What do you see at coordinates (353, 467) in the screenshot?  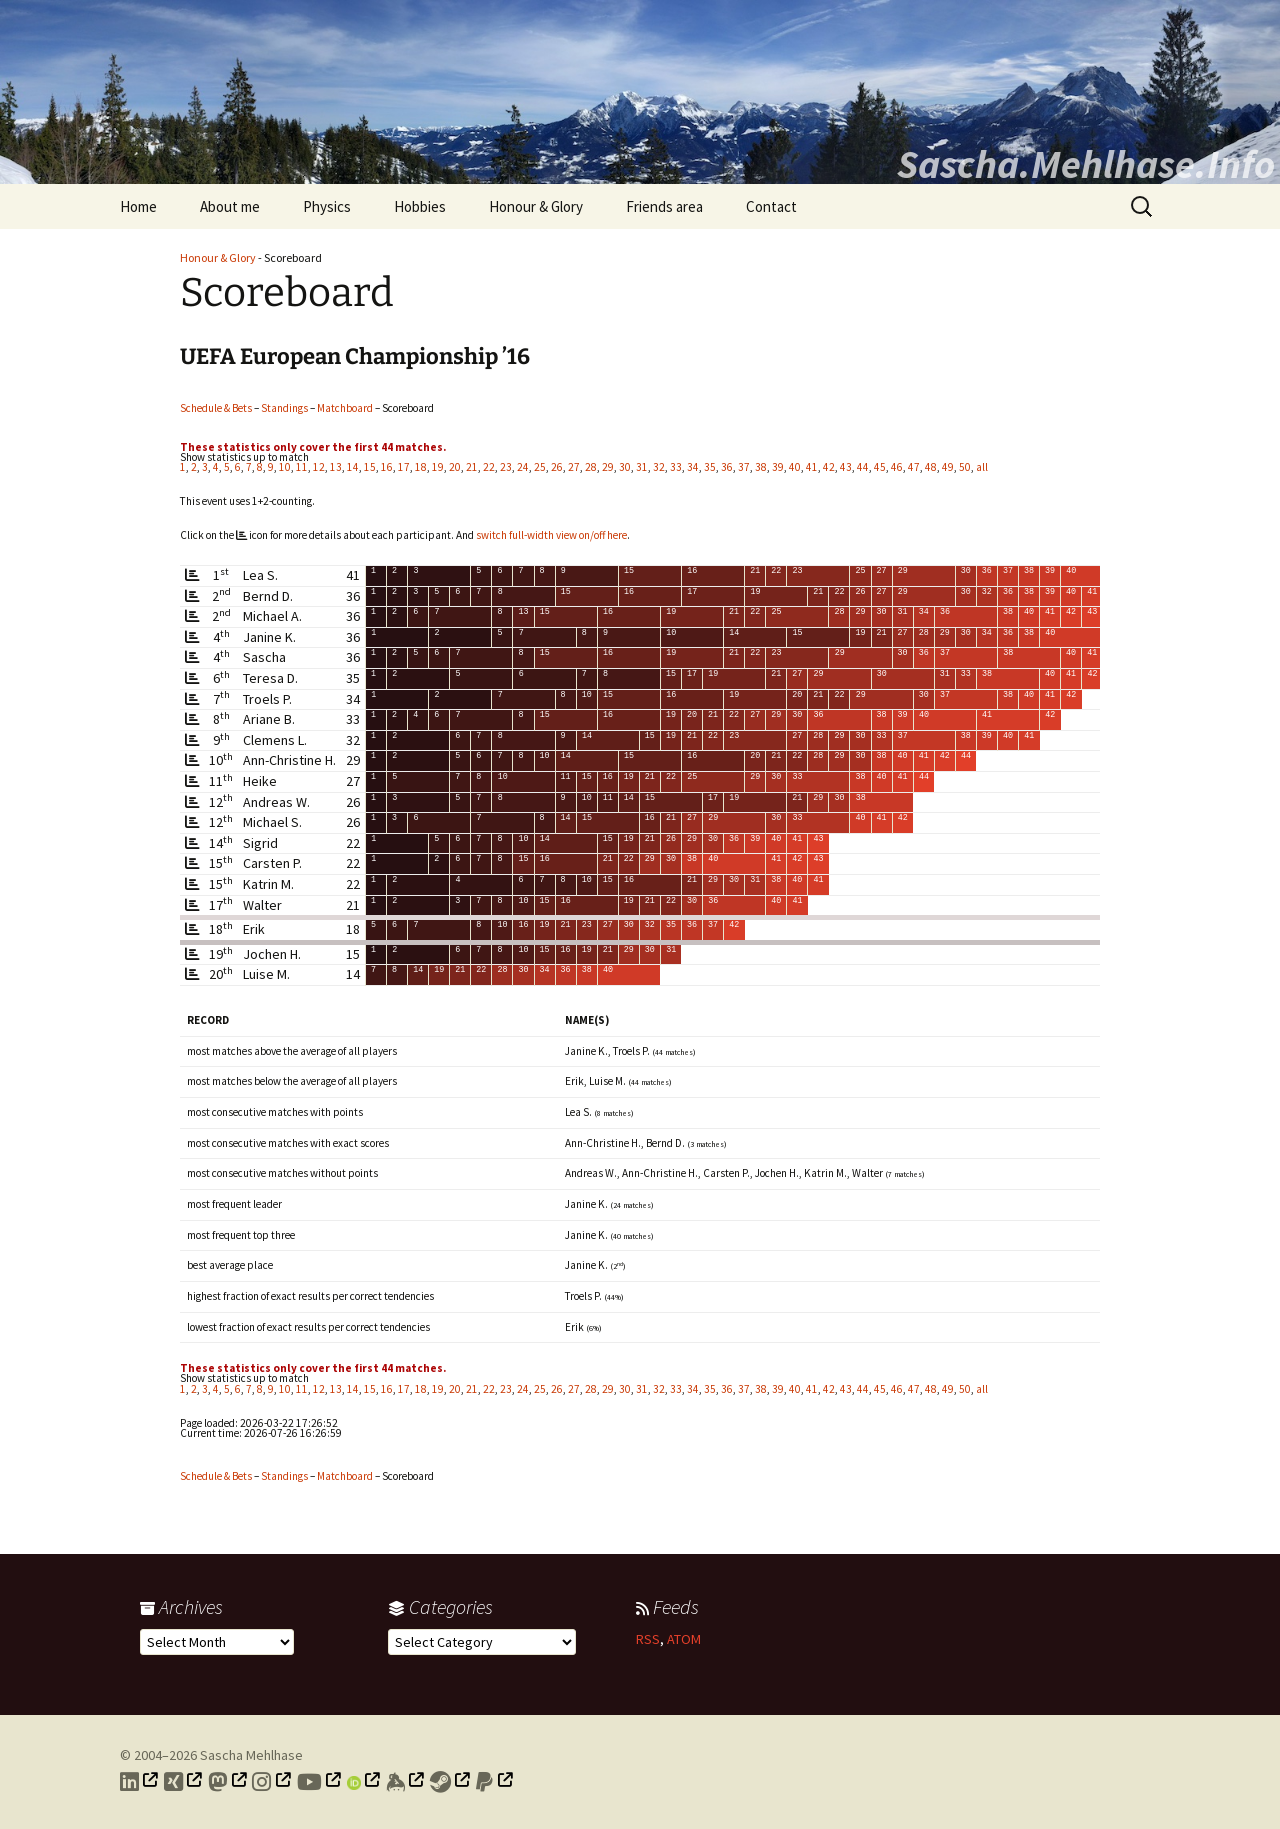 I see `14` at bounding box center [353, 467].